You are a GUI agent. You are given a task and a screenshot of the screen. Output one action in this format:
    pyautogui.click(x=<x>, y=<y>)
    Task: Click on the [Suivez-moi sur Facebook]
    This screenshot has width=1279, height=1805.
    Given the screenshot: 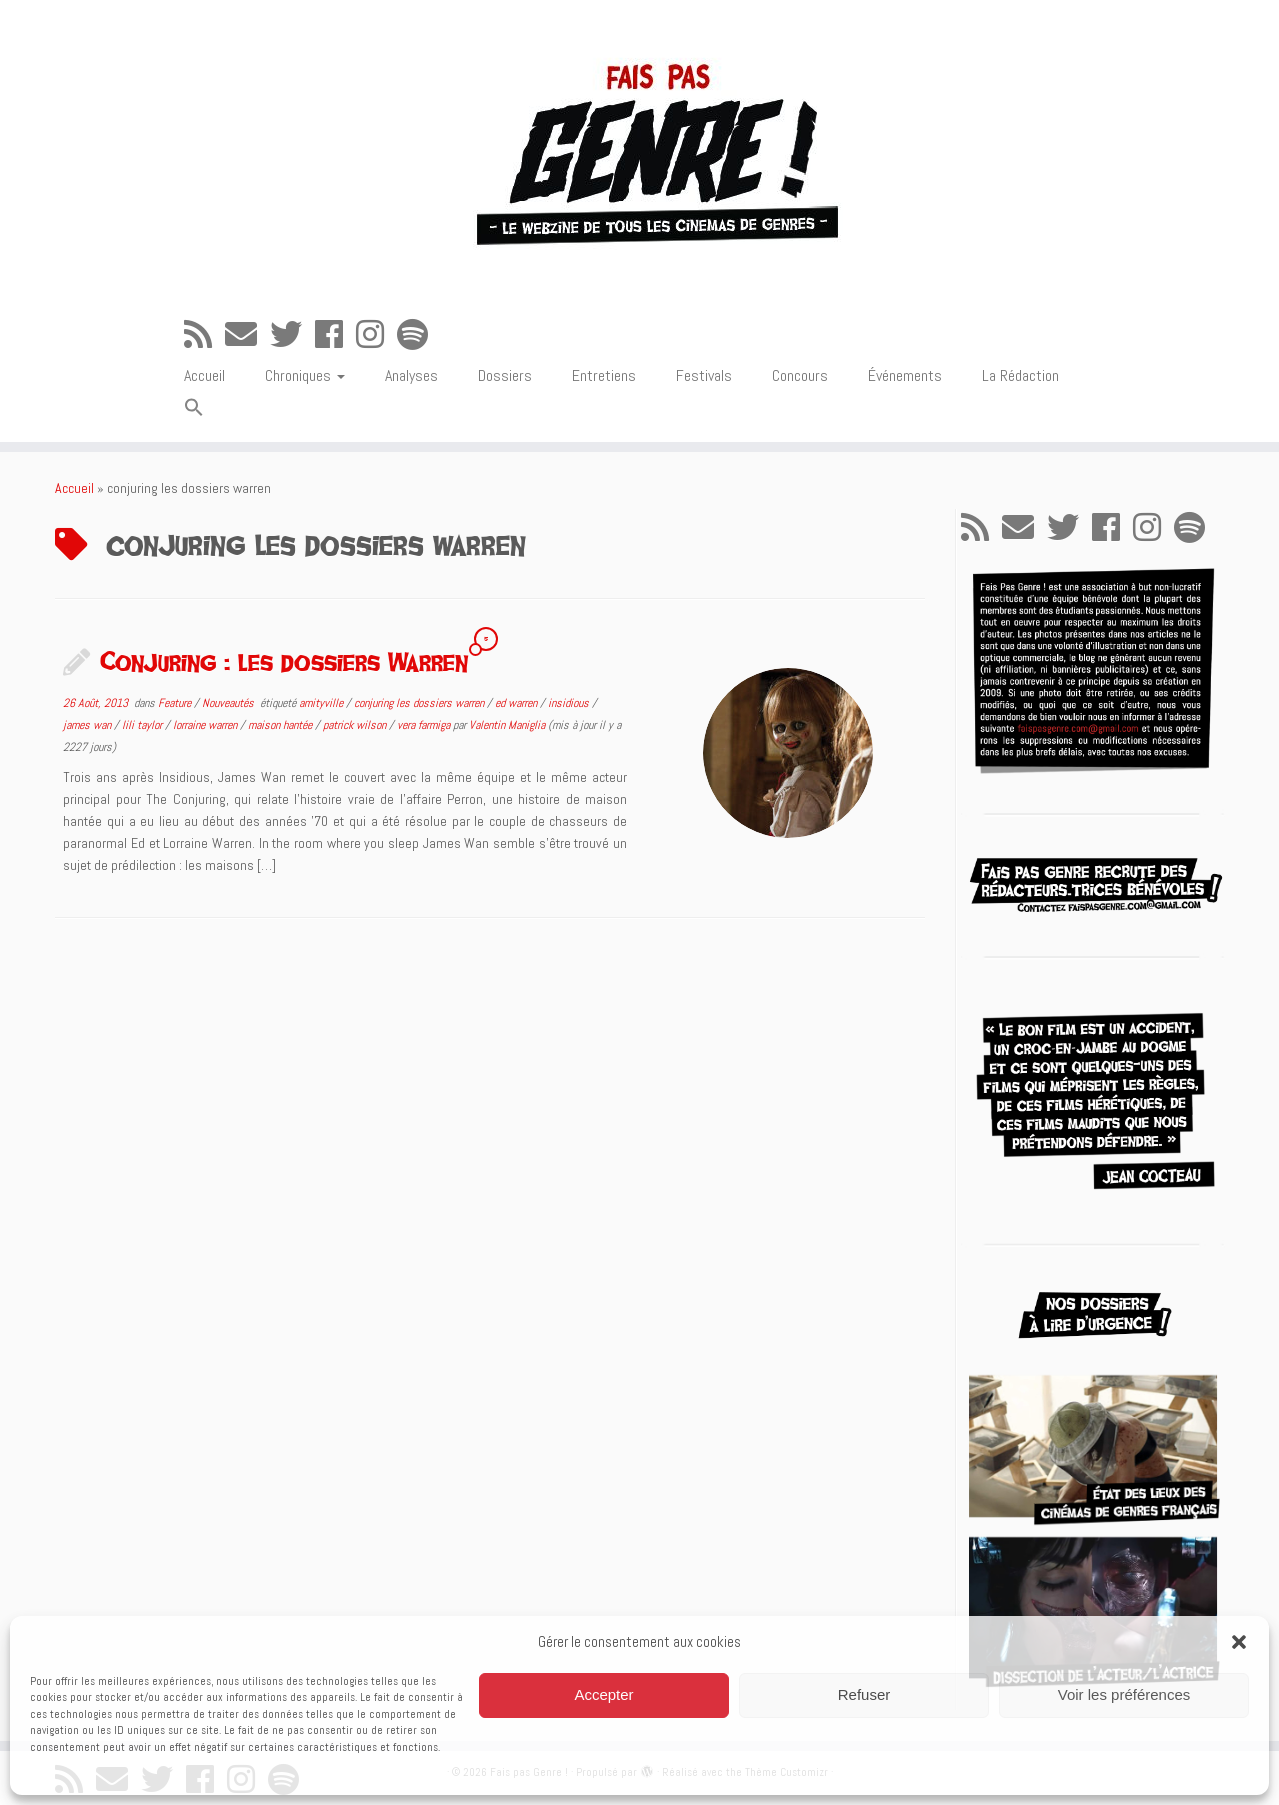 What is the action you would take?
    pyautogui.click(x=335, y=335)
    